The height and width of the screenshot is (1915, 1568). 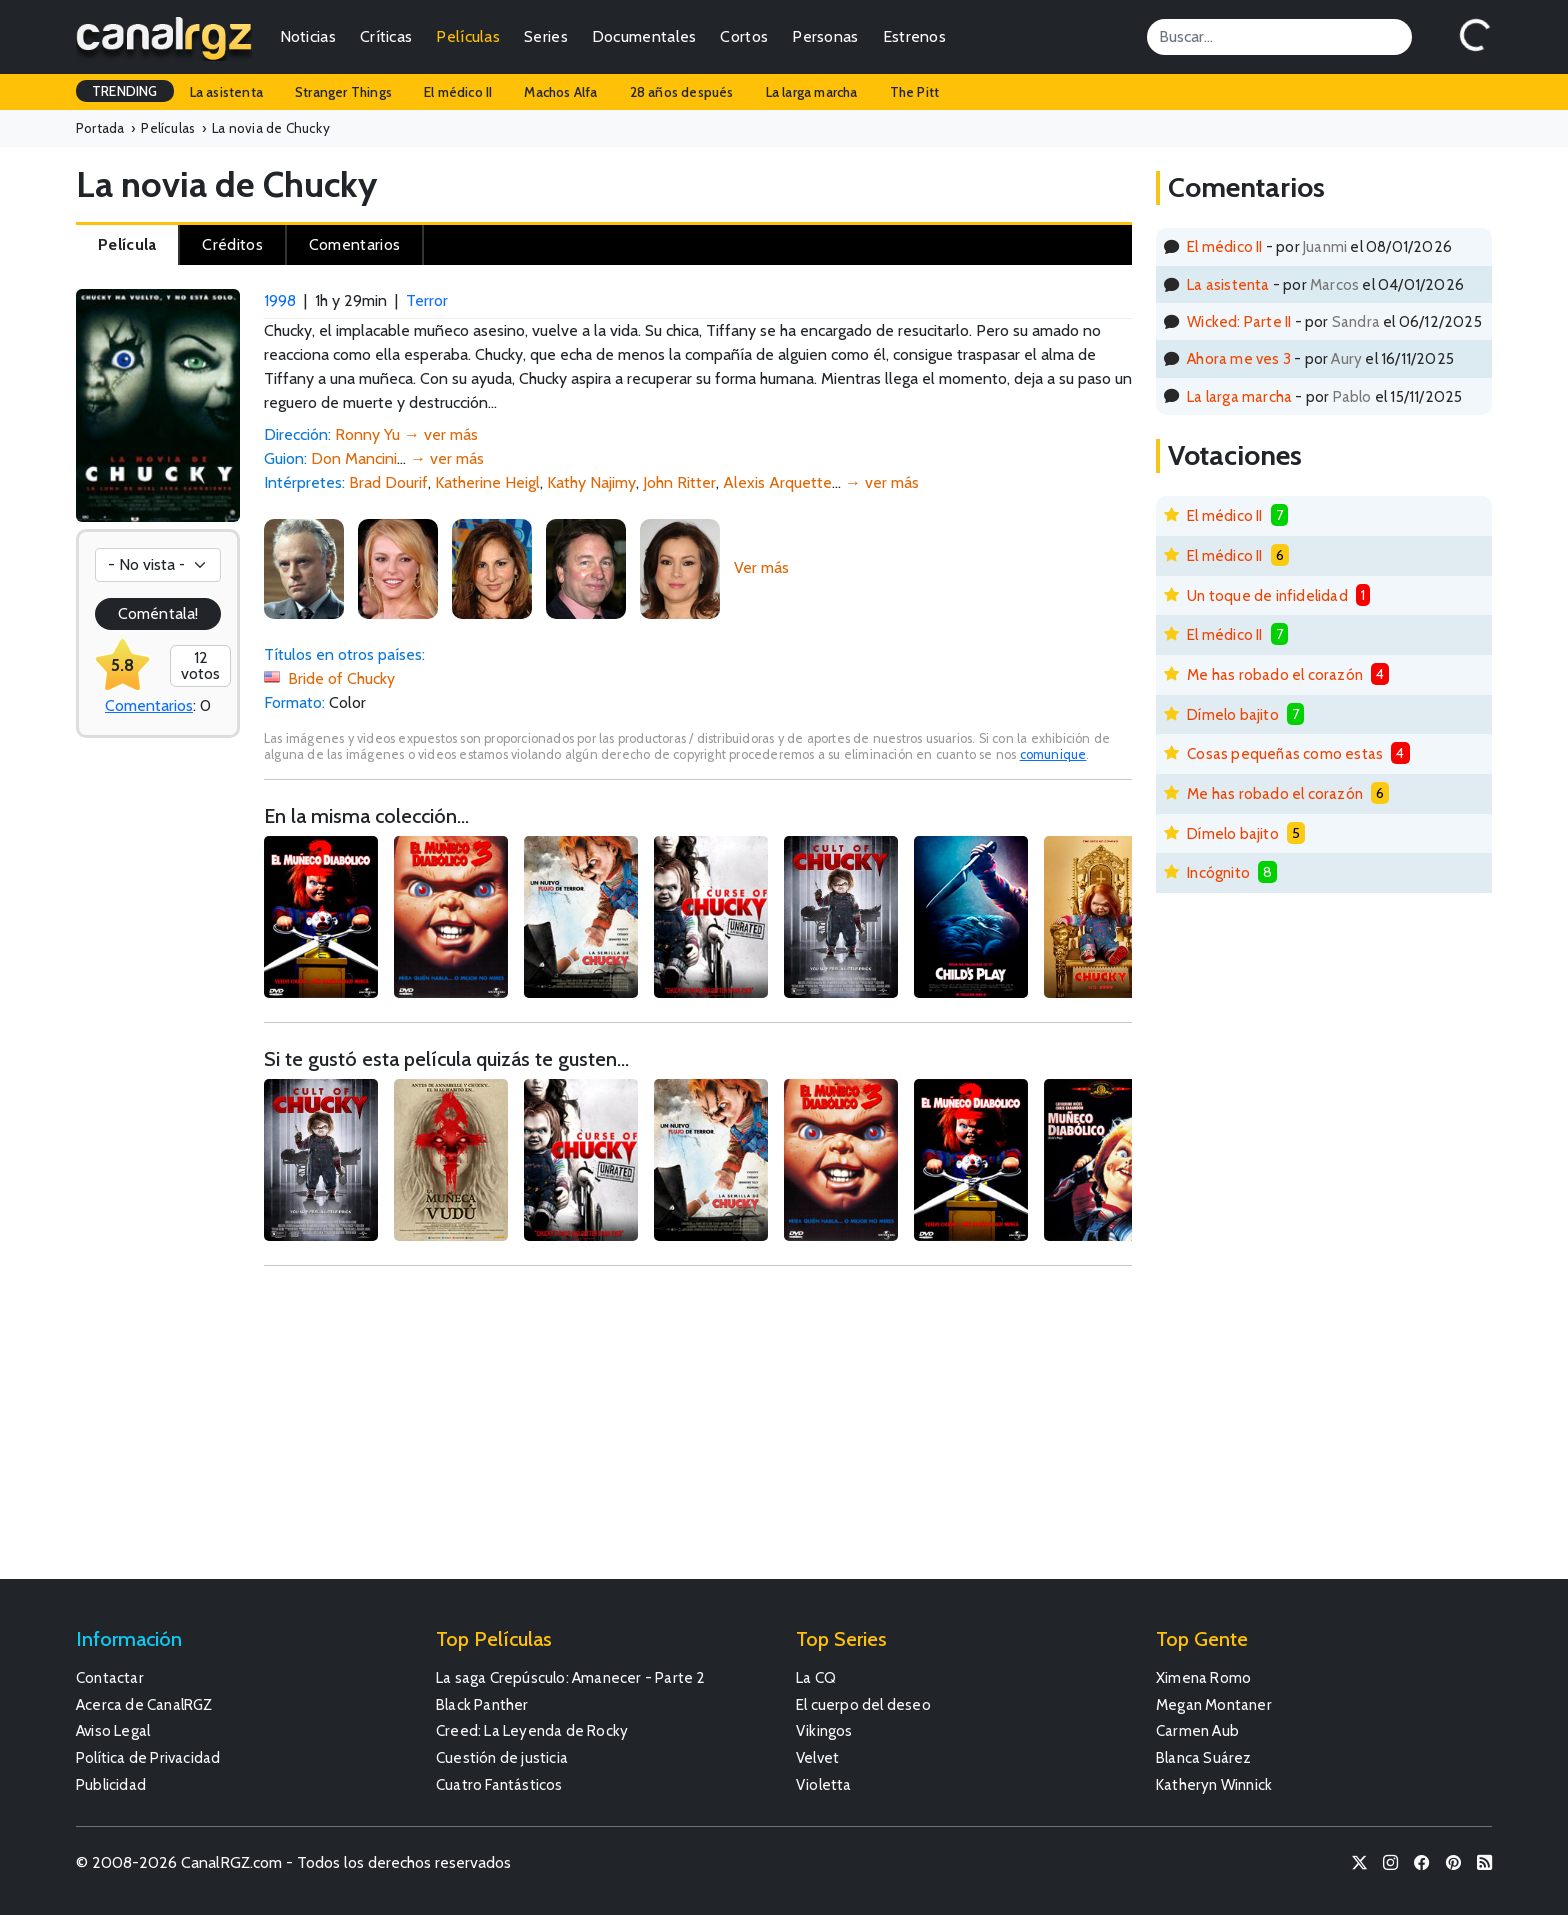 I want to click on Ver más, so click(x=761, y=567).